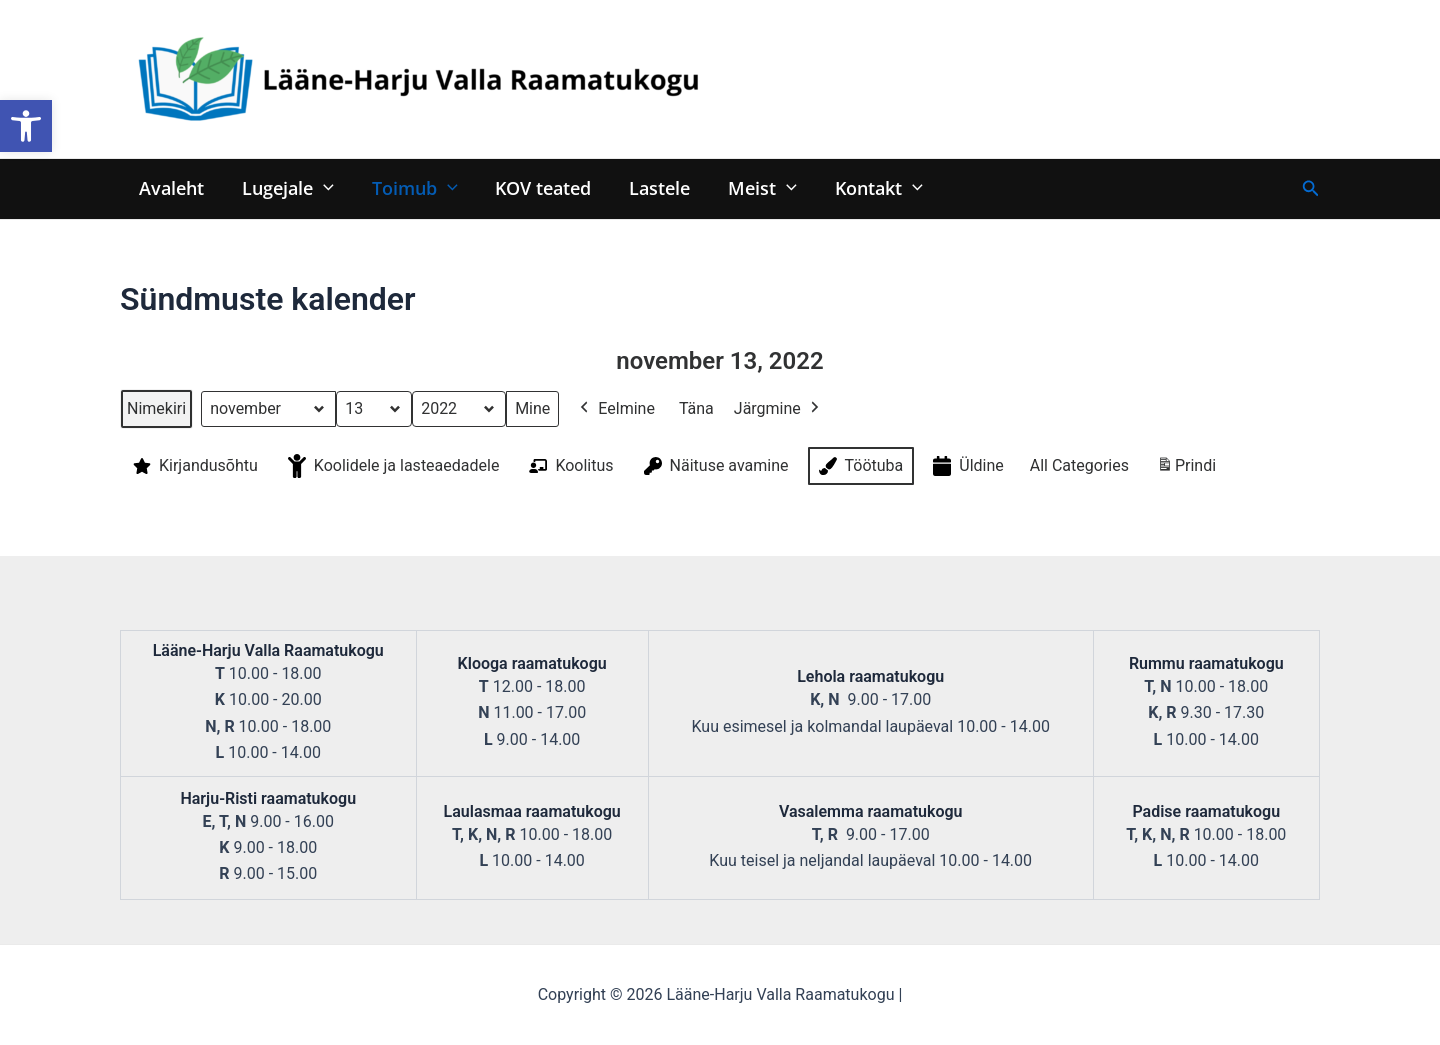 The width and height of the screenshot is (1440, 1045). I want to click on Kirjandusõhtu, so click(193, 466).